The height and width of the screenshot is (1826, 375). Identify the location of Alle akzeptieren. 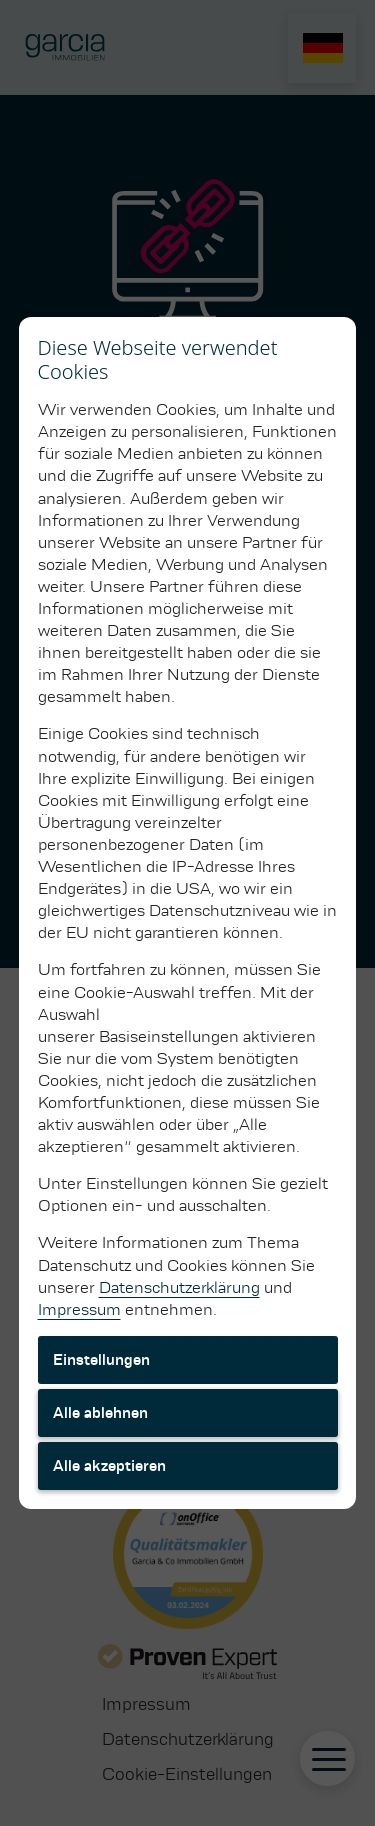
(109, 1466).